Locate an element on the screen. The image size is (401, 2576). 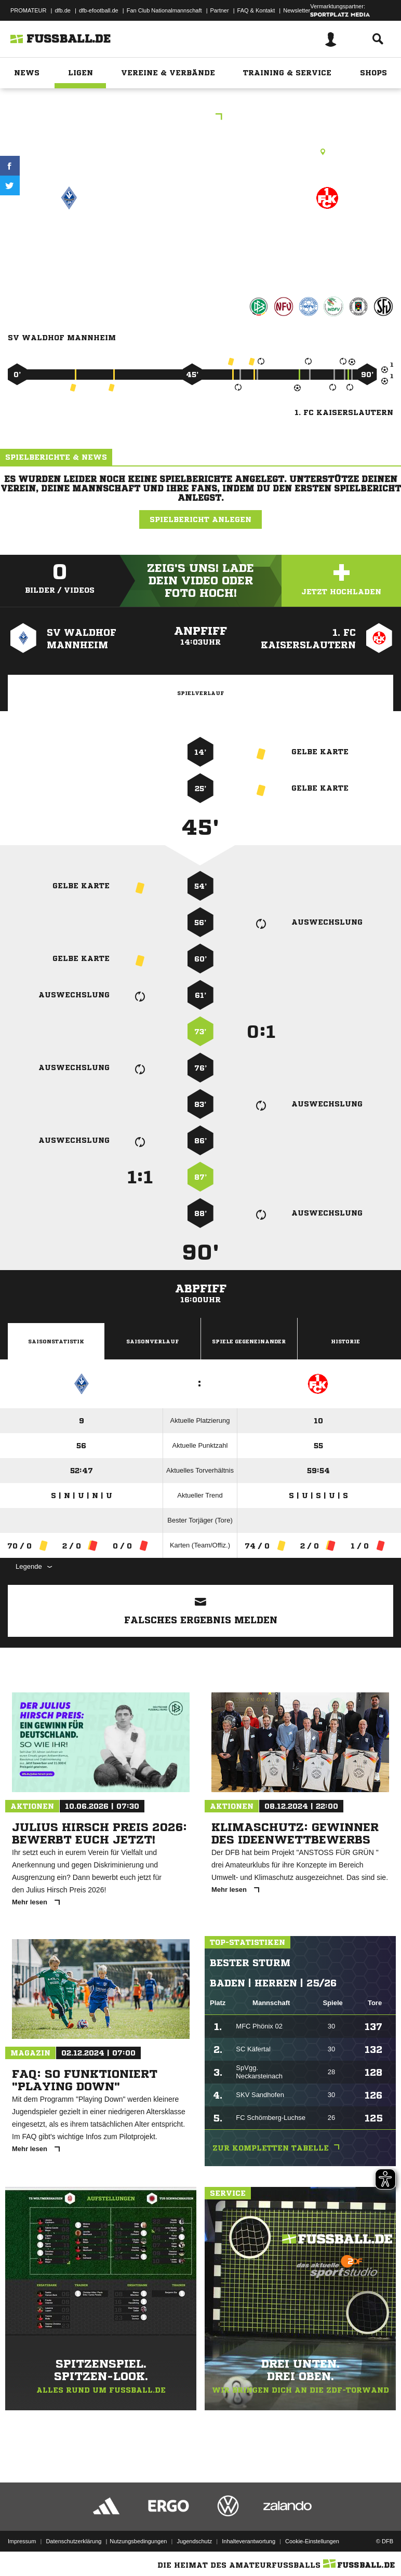
Inhalteverantwortung is located at coordinates (248, 2541).